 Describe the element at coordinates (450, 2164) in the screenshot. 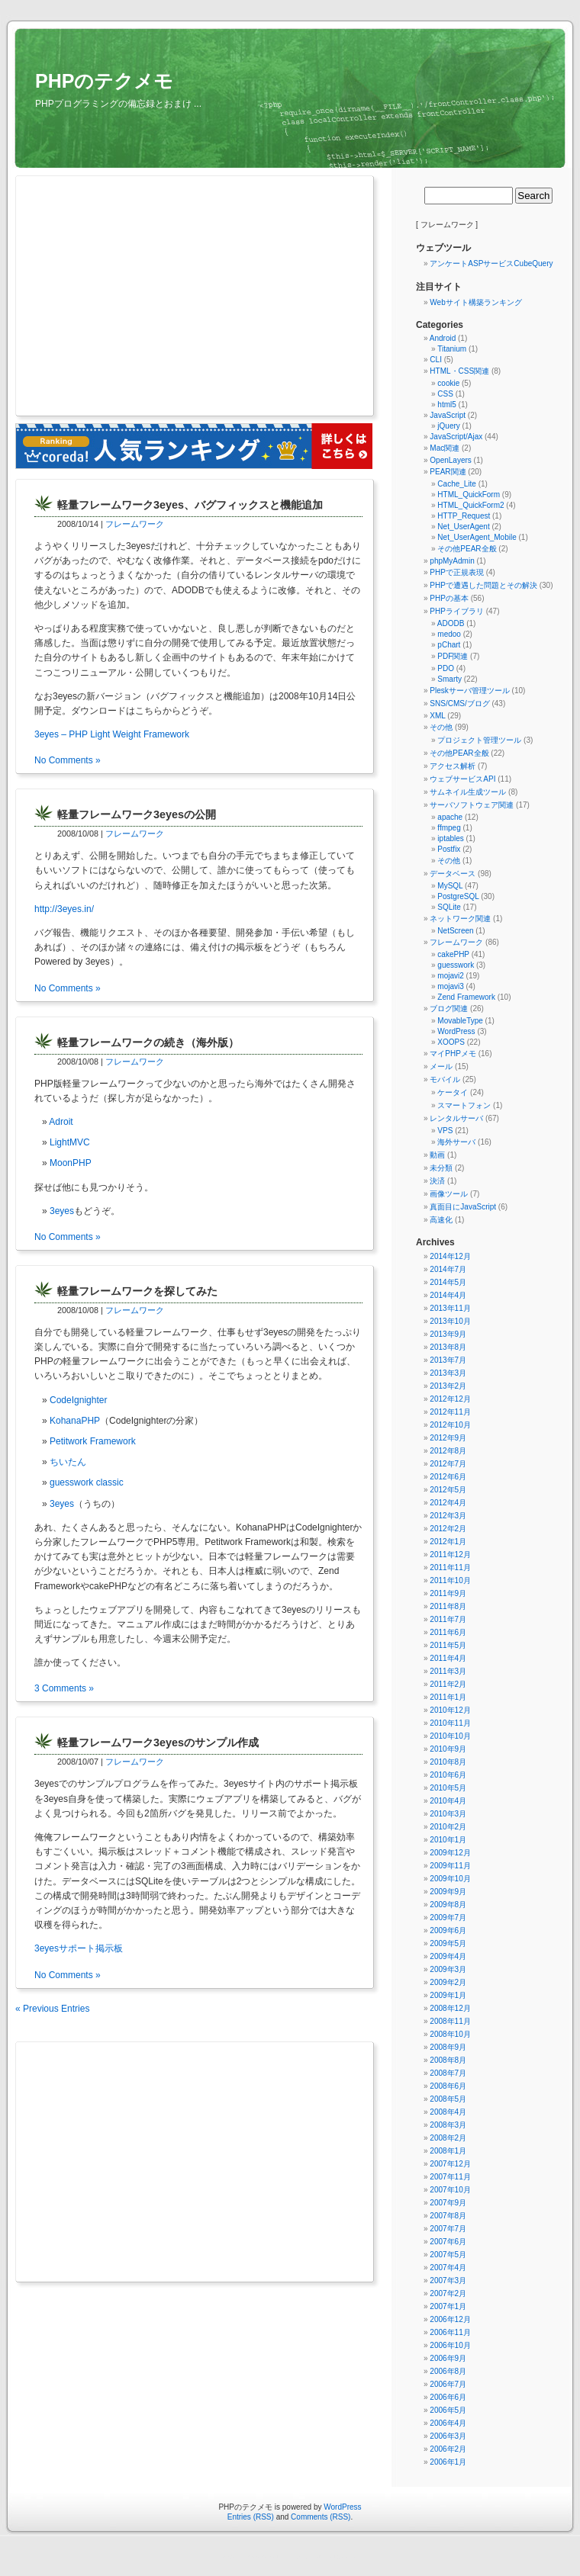

I see `2007年12月` at that location.